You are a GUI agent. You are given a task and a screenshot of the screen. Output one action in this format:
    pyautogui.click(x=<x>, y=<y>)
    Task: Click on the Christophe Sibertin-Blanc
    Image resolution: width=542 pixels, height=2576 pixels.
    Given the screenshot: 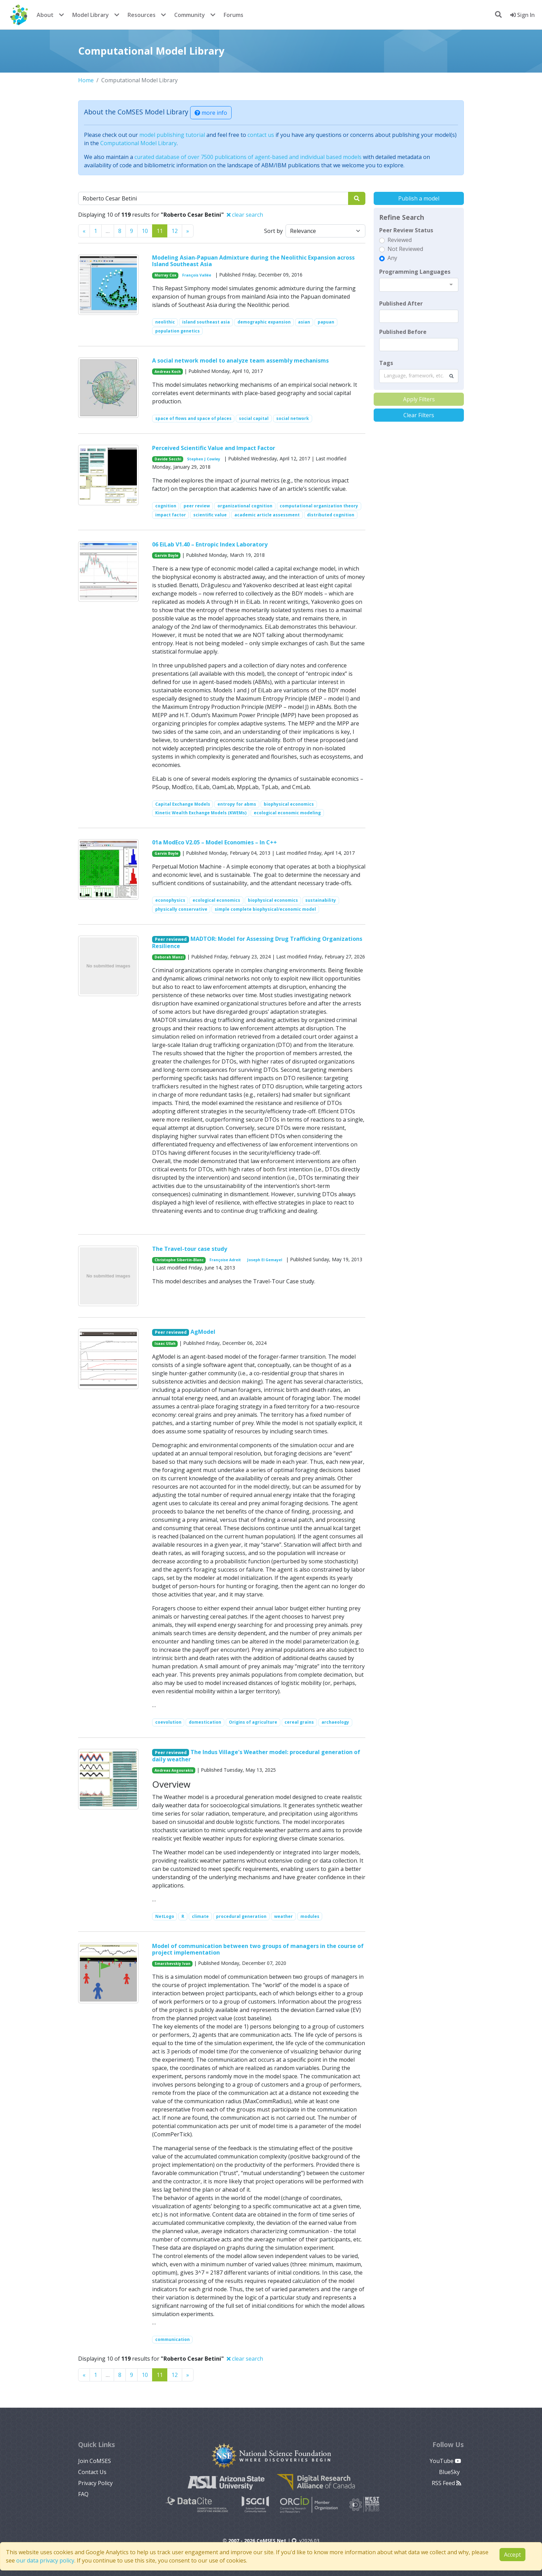 What is the action you would take?
    pyautogui.click(x=179, y=1259)
    